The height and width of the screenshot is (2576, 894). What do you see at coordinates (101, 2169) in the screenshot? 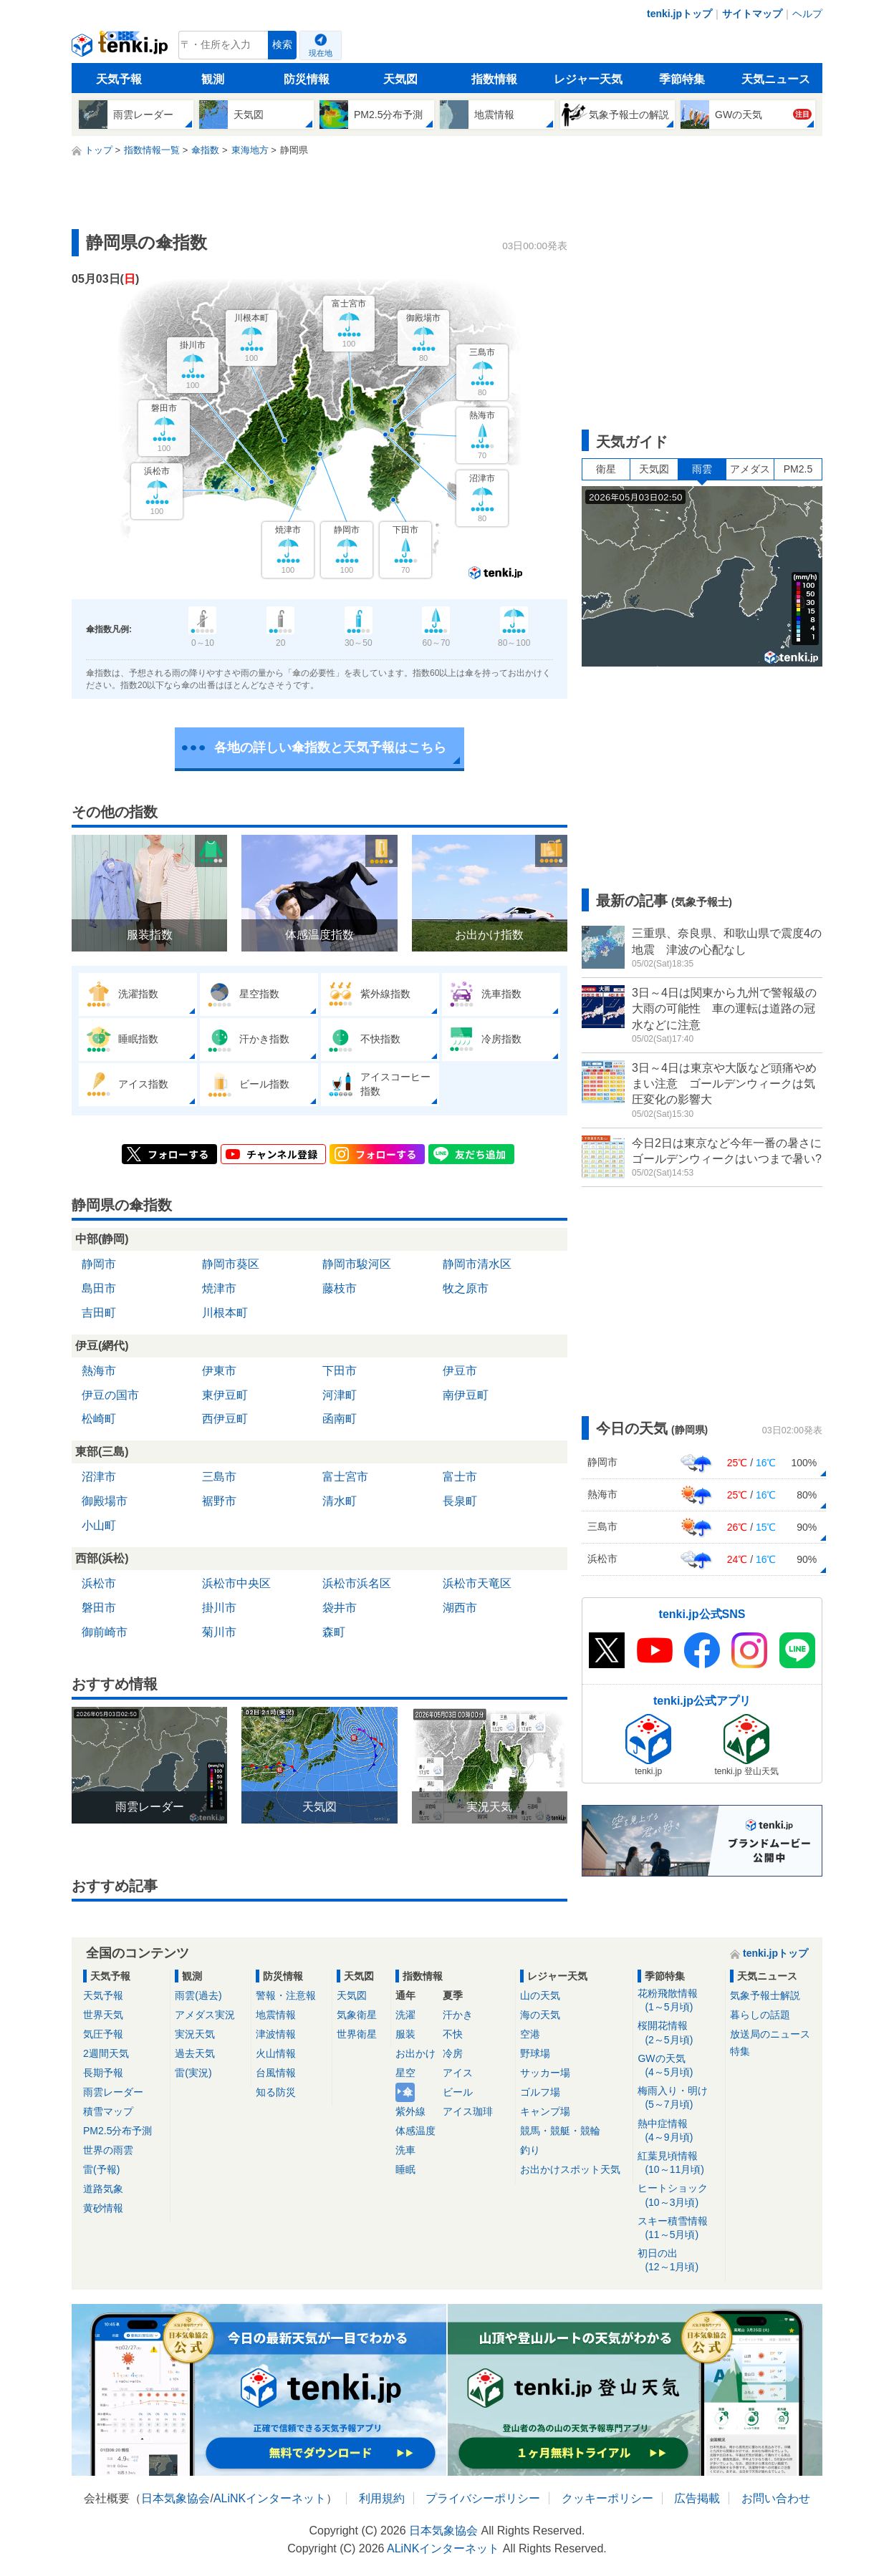
I see `雷(予報)` at bounding box center [101, 2169].